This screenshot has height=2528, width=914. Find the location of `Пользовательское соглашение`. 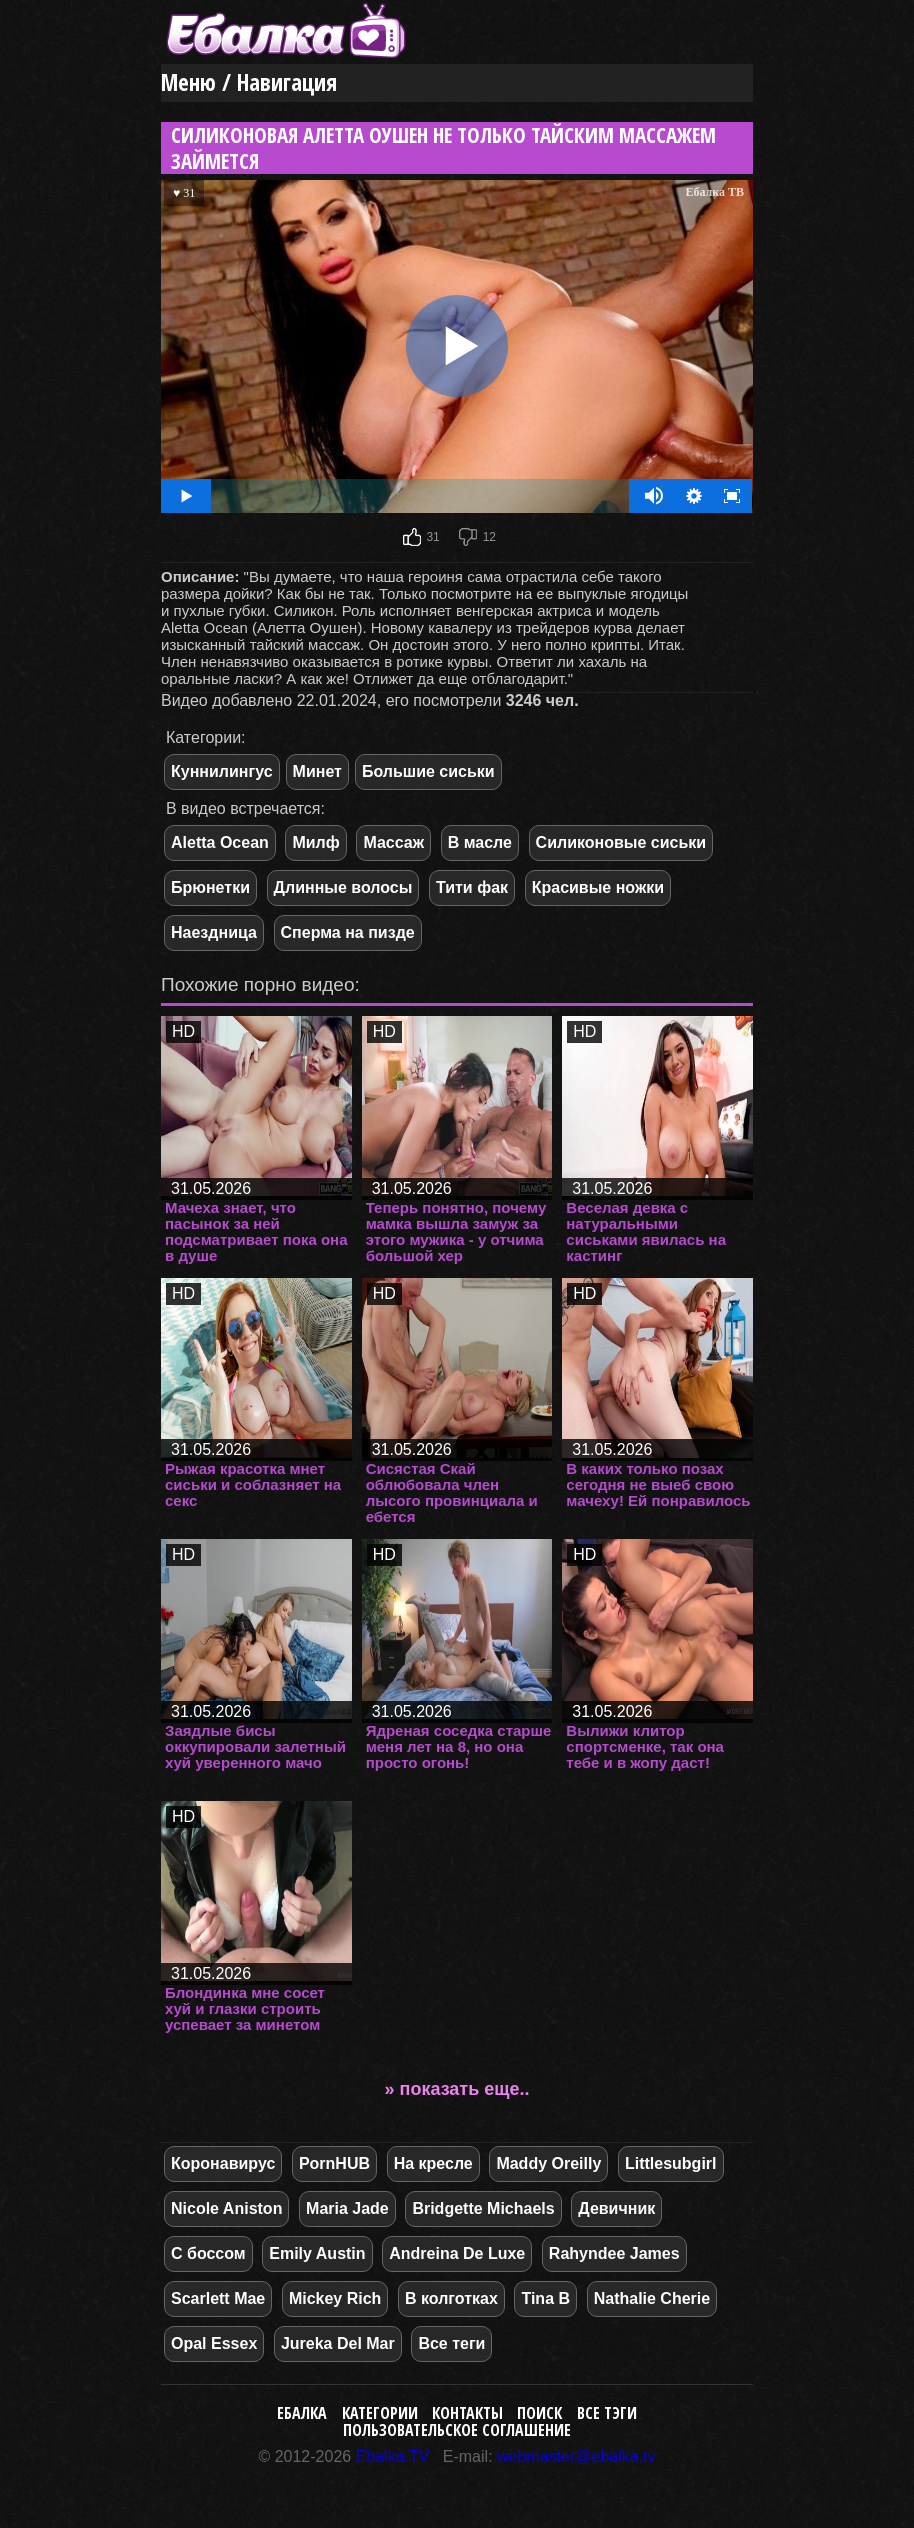

Пользовательское соглашение is located at coordinates (457, 2430).